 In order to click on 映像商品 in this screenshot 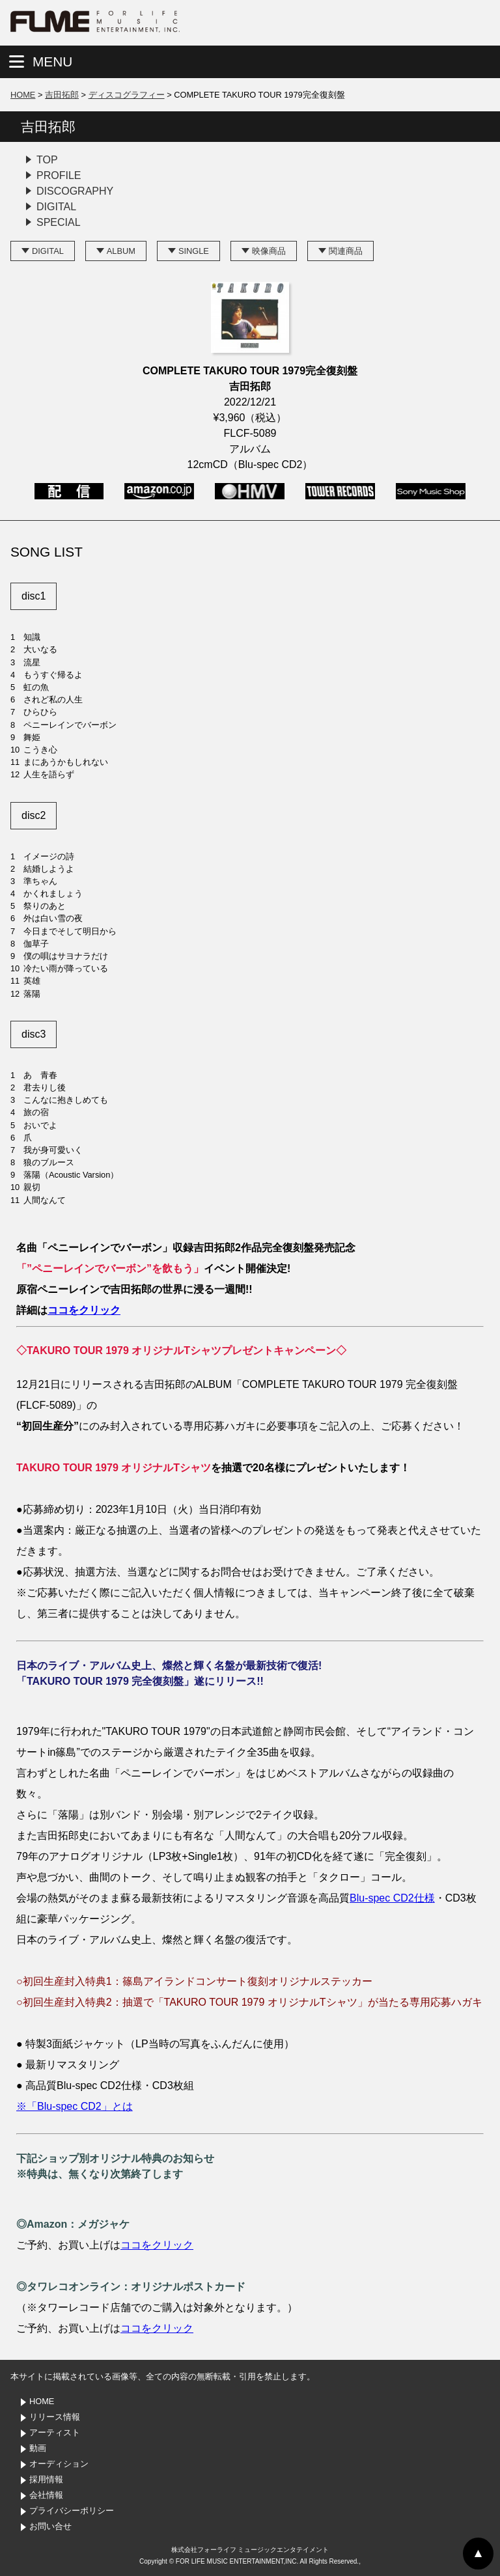, I will do `click(269, 251)`.